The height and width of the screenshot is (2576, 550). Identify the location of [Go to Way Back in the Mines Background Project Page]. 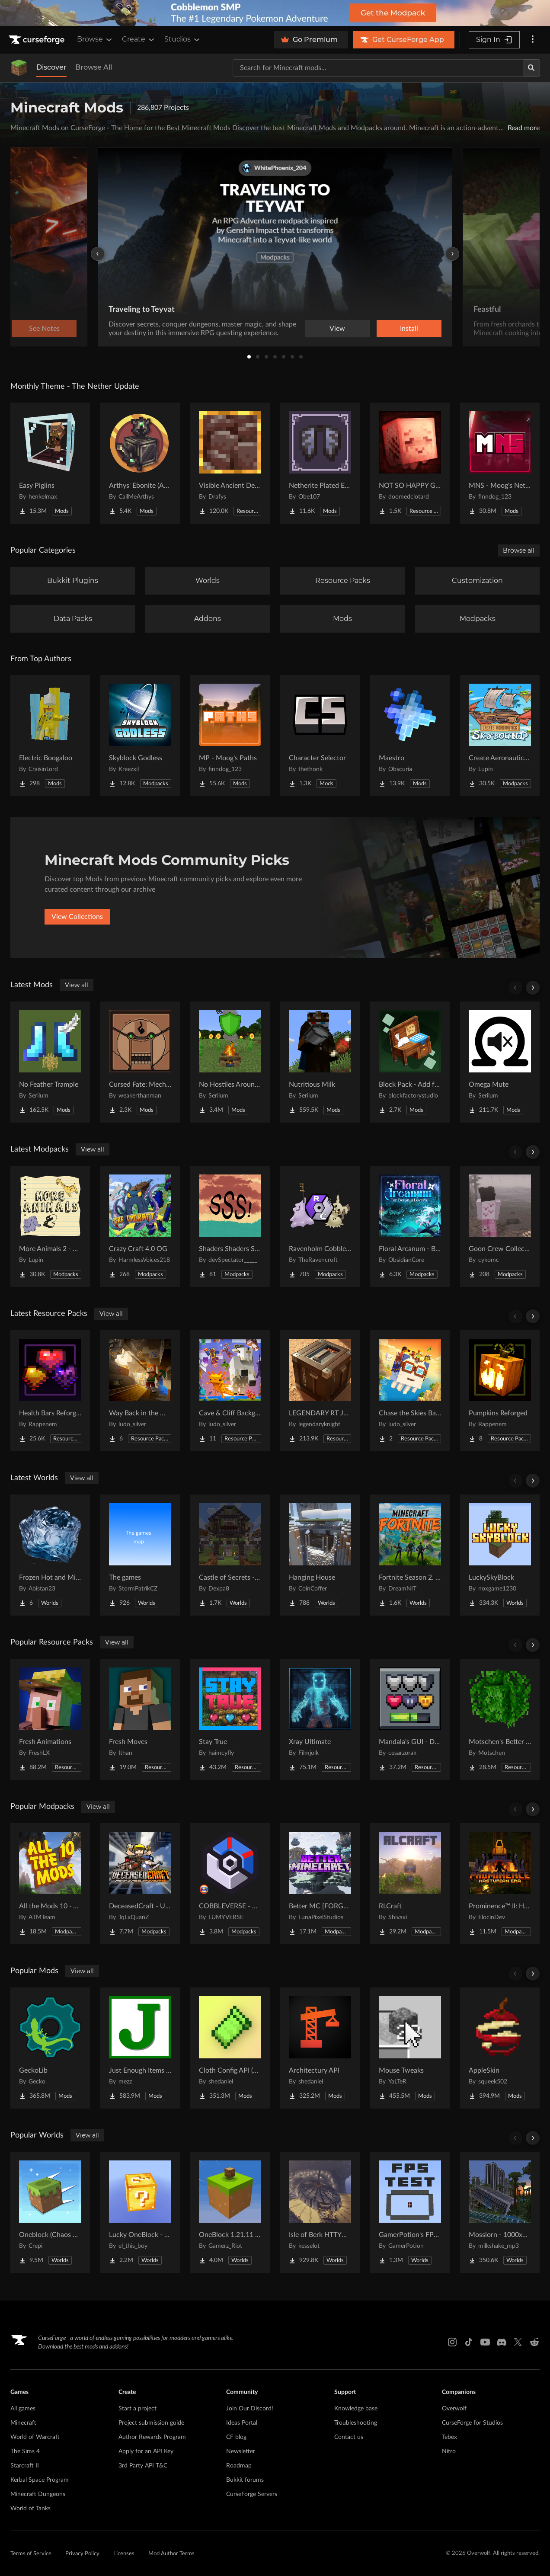
(140, 1390).